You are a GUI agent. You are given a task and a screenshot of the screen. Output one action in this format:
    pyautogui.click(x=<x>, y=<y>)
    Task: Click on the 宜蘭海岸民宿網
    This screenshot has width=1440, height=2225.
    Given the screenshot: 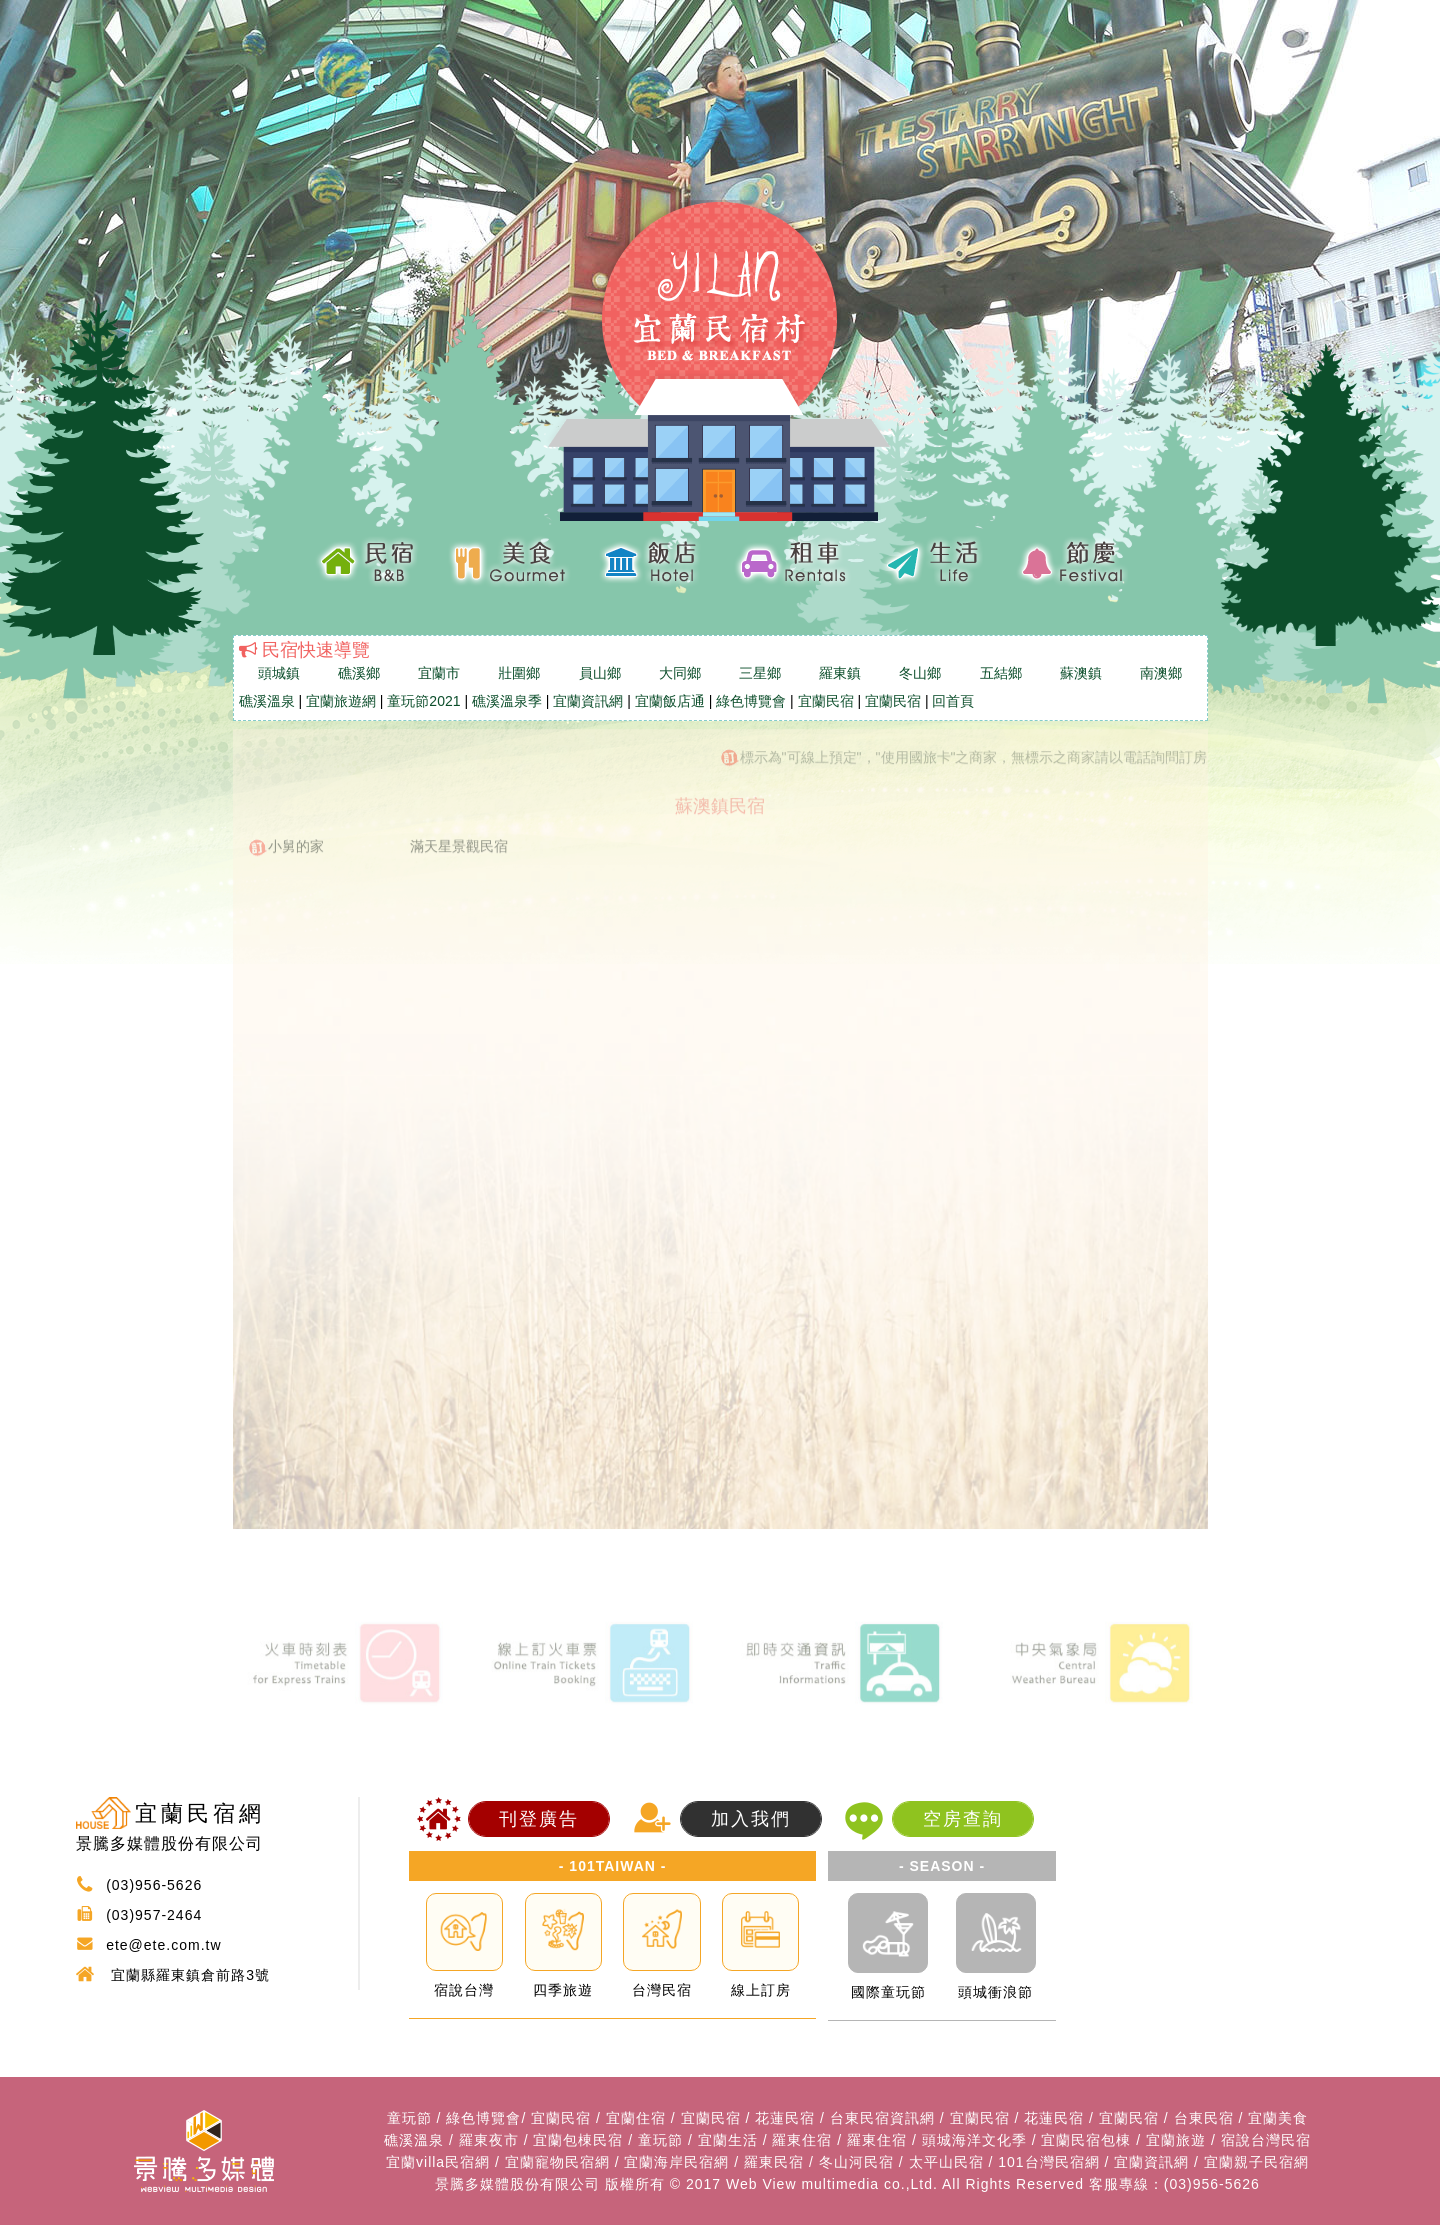 What is the action you would take?
    pyautogui.click(x=676, y=2162)
    